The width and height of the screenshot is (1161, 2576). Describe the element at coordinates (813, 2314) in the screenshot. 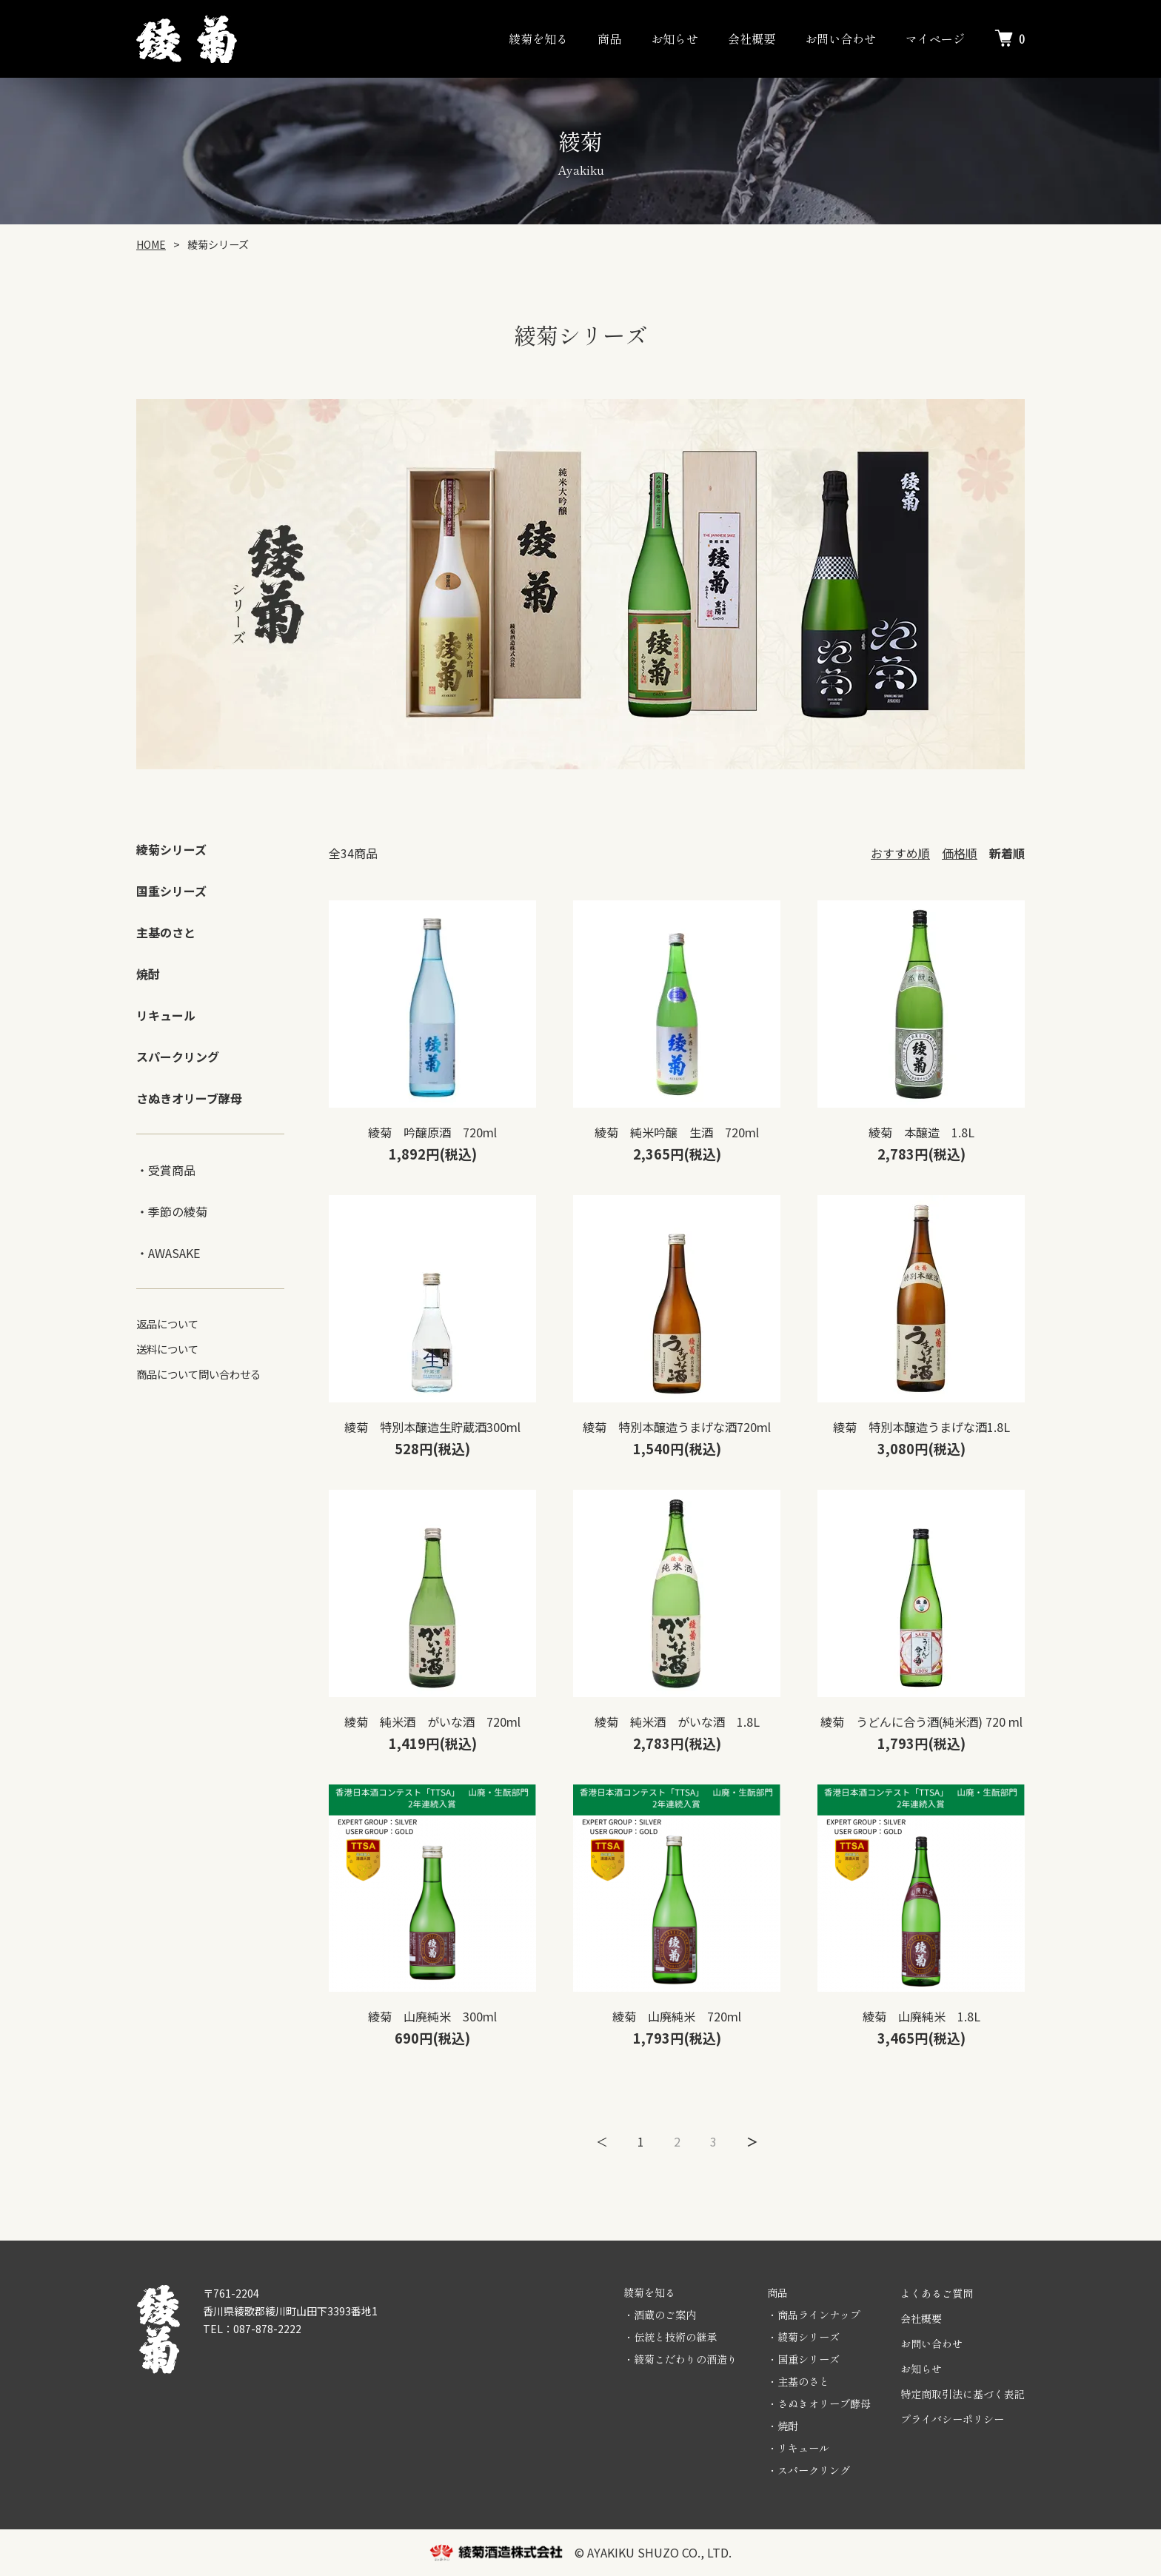

I see `・商品ラインナップ` at that location.